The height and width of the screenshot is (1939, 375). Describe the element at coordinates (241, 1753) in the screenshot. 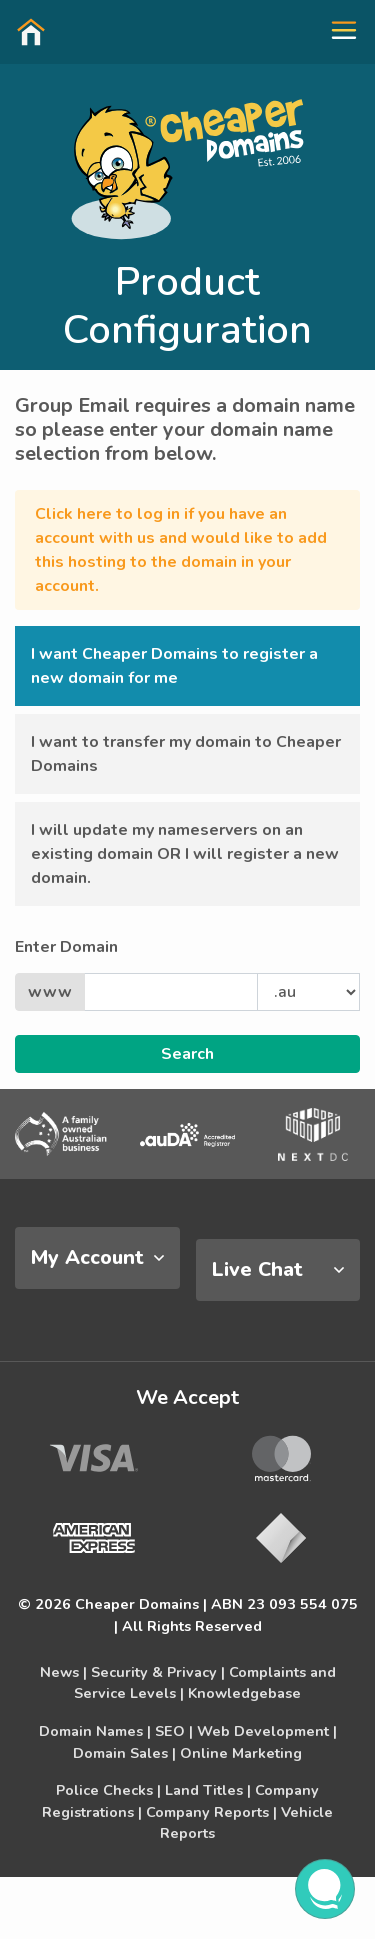

I see `Online Marketing` at that location.